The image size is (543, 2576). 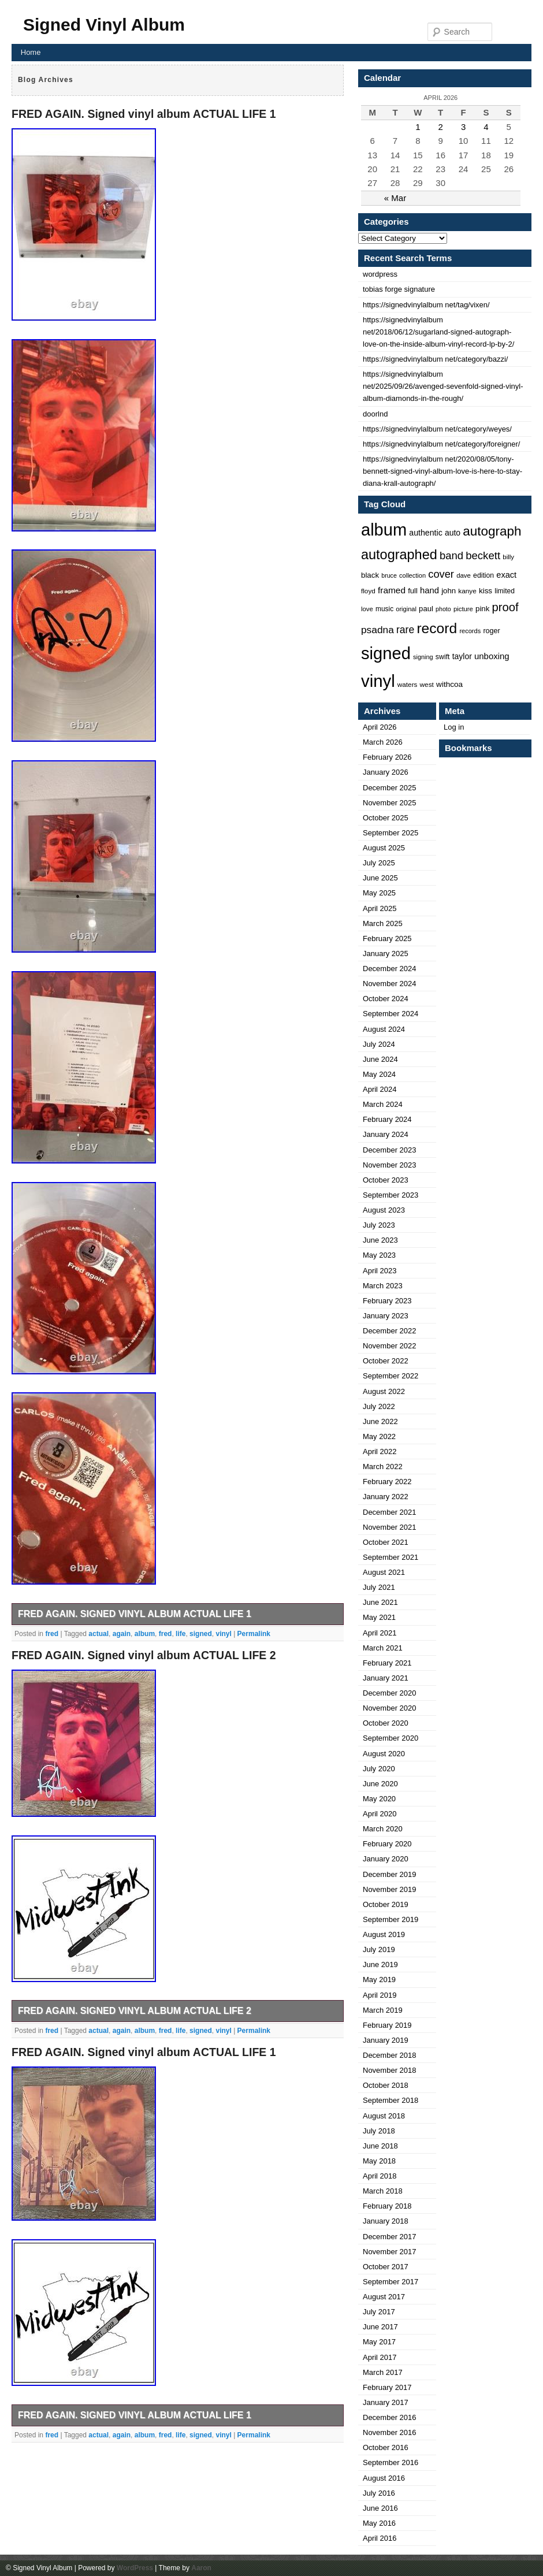 I want to click on April 2023, so click(x=380, y=1270).